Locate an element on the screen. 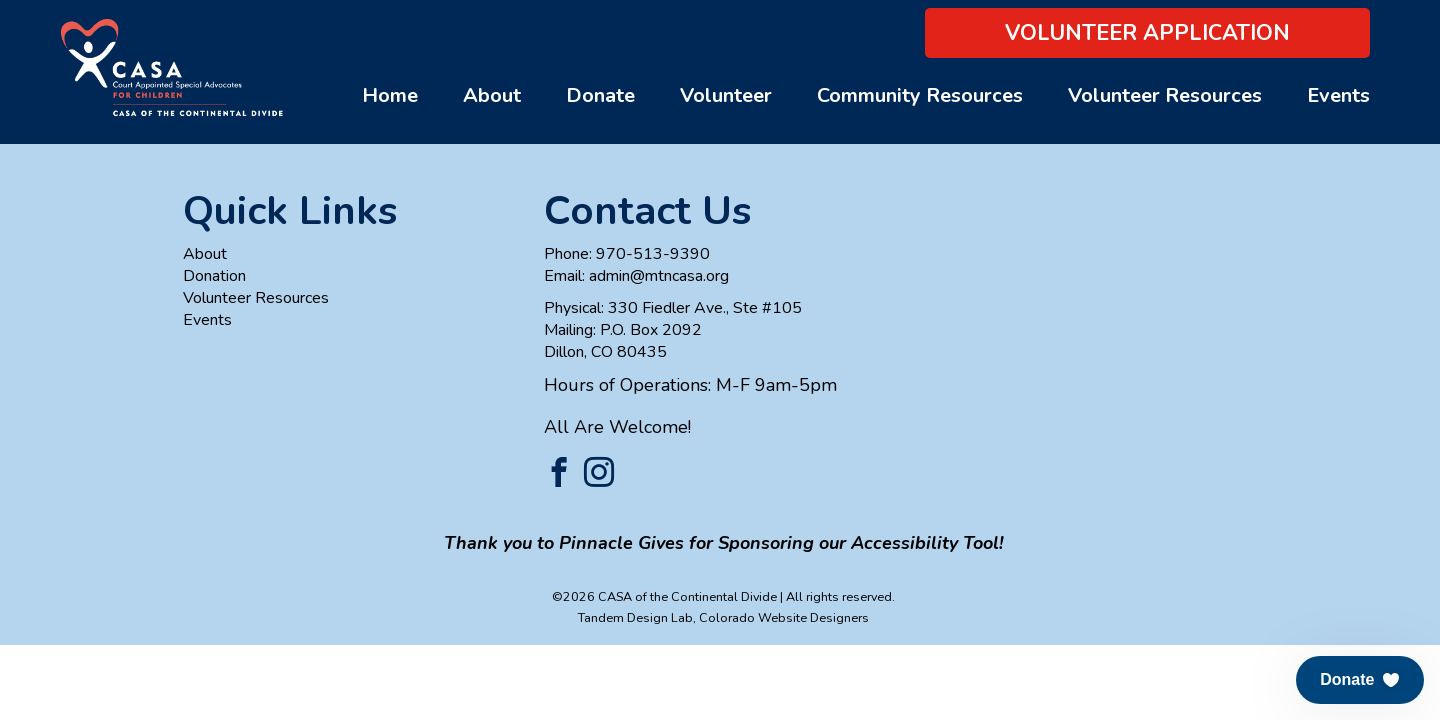  Donation is located at coordinates (214, 276).